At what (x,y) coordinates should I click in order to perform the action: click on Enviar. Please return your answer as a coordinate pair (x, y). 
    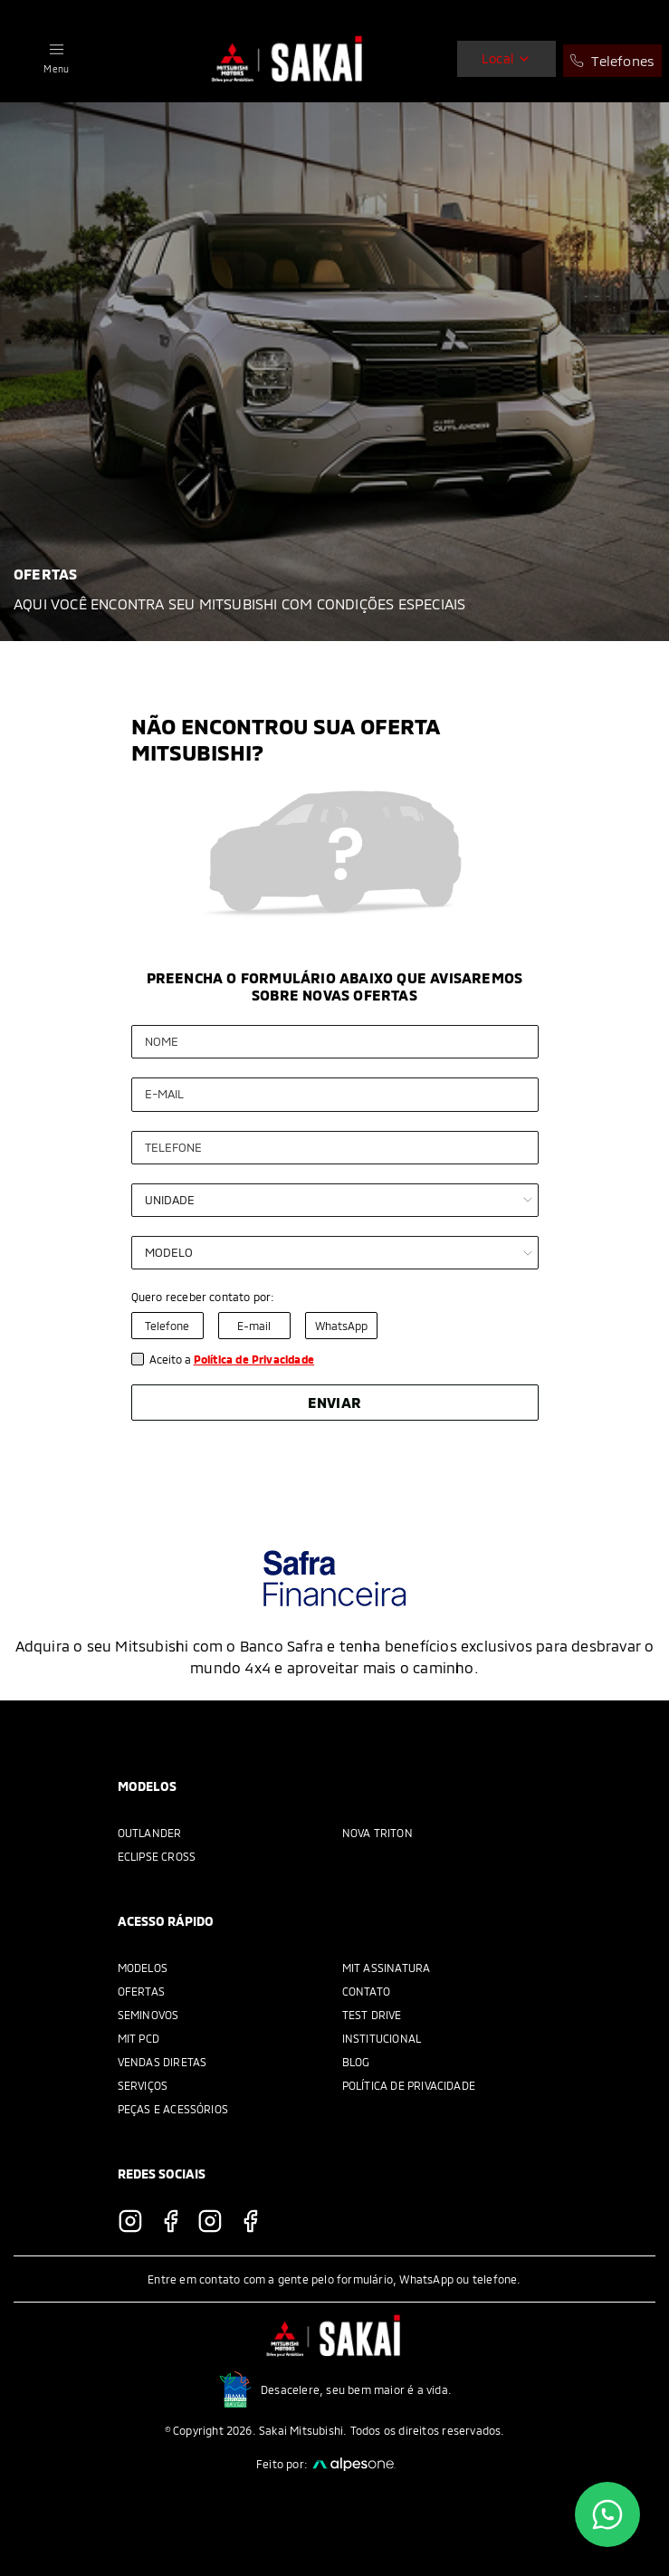
    Looking at the image, I should click on (334, 1402).